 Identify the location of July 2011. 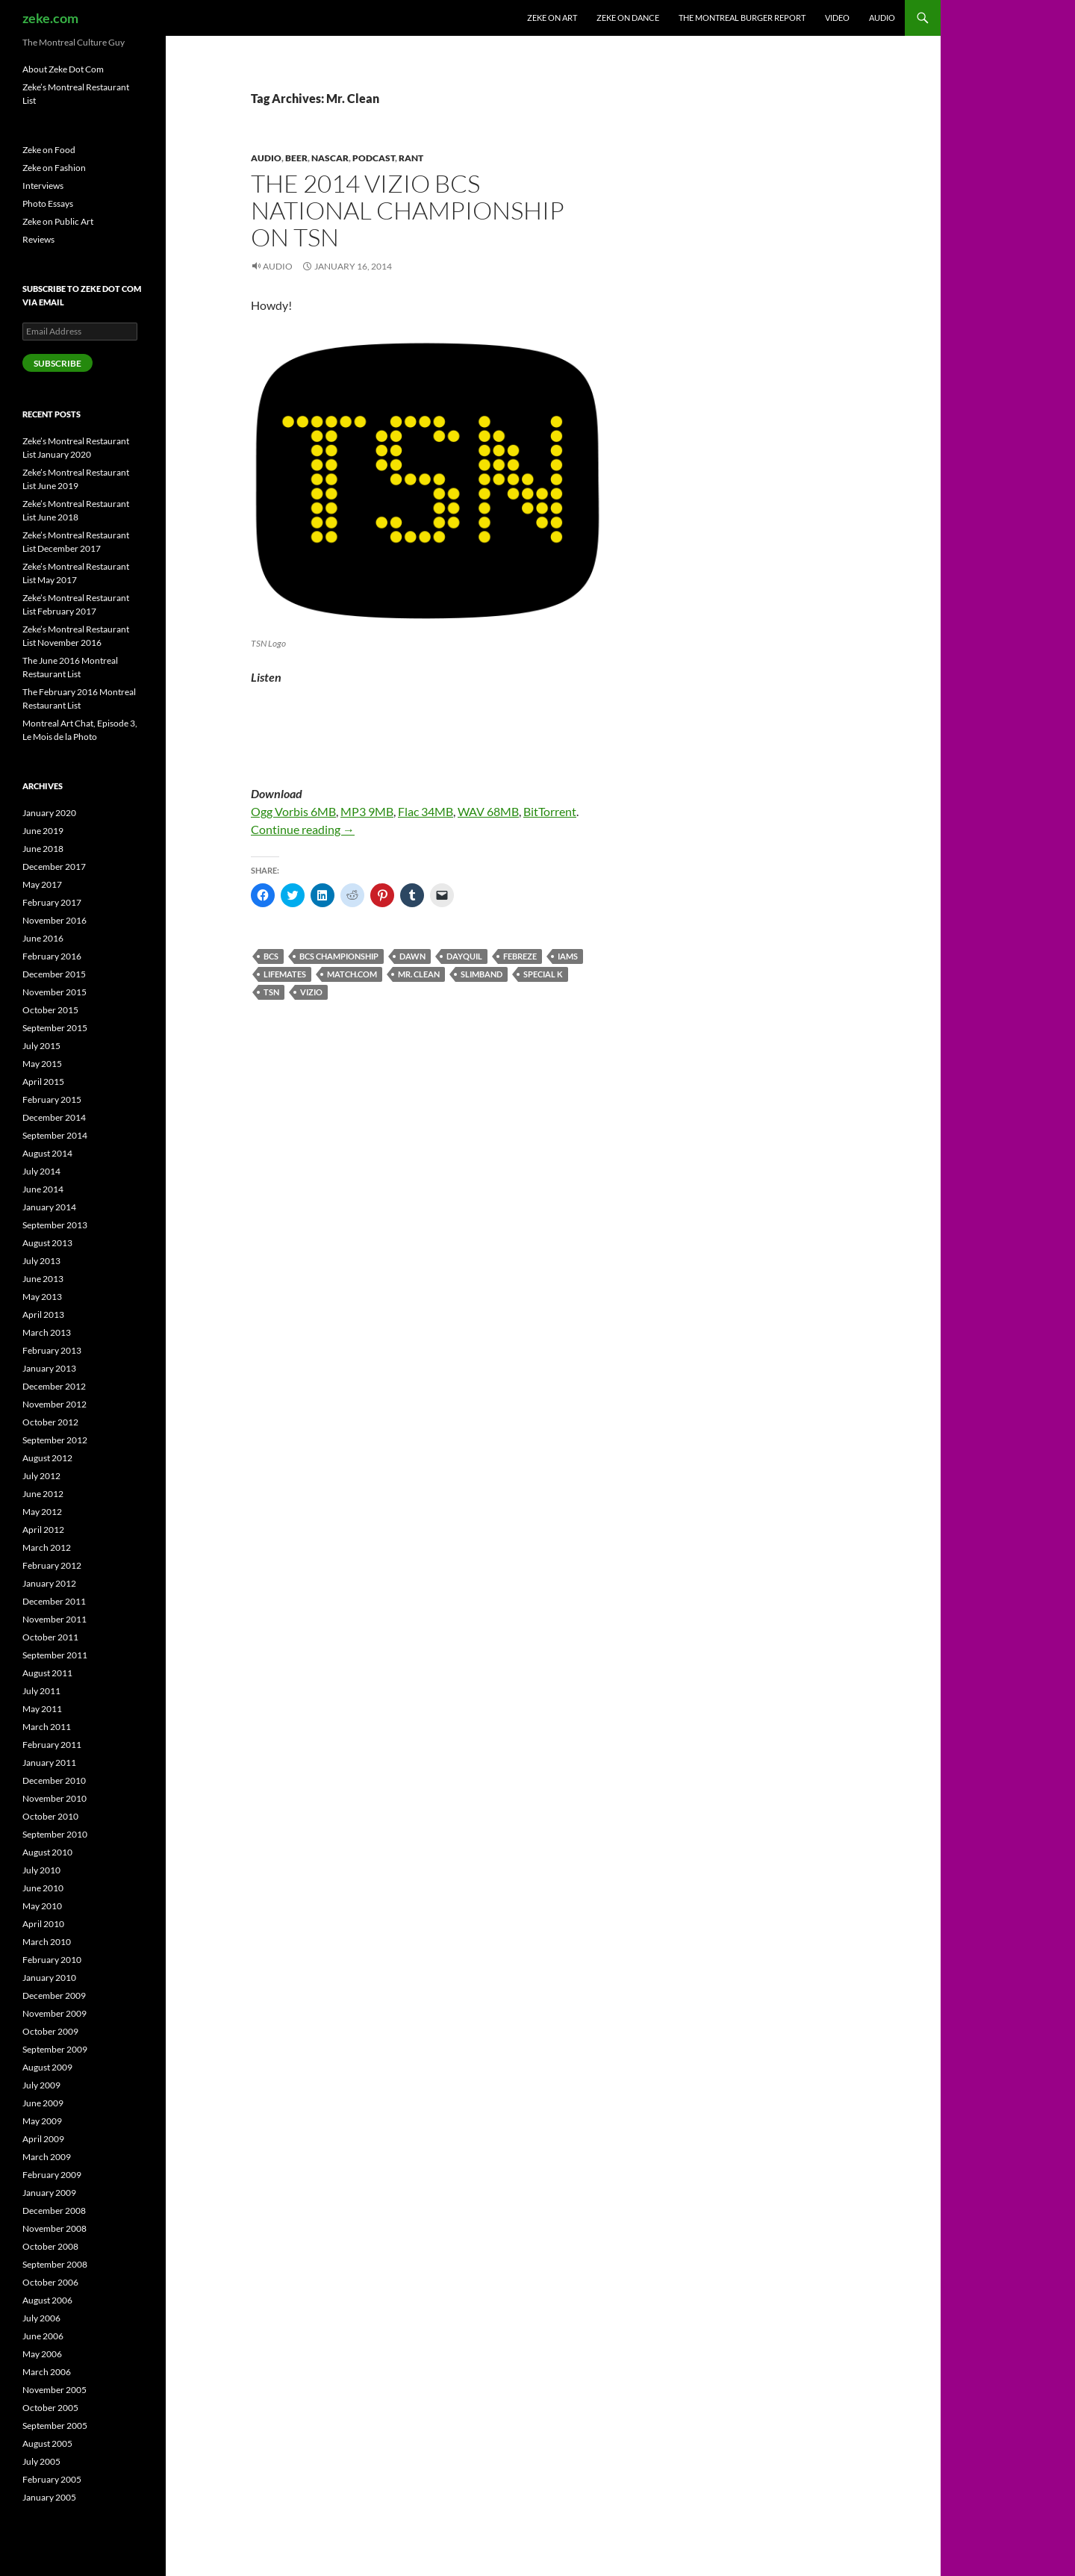
(41, 1690).